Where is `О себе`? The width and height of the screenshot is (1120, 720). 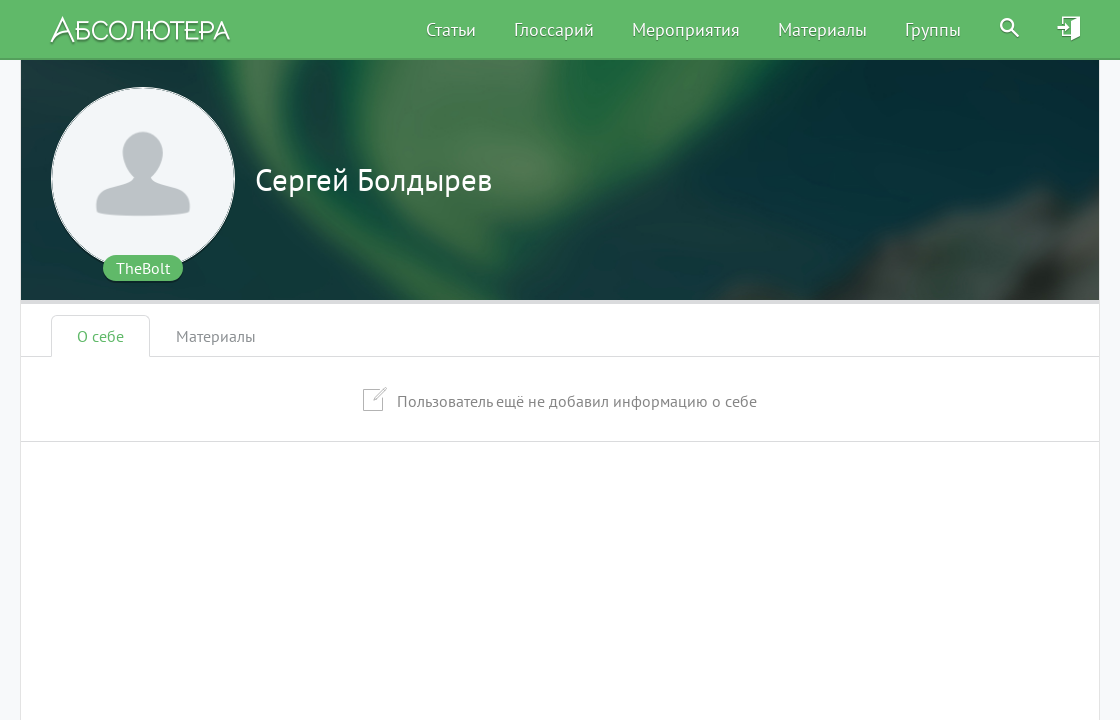 О себе is located at coordinates (100, 336).